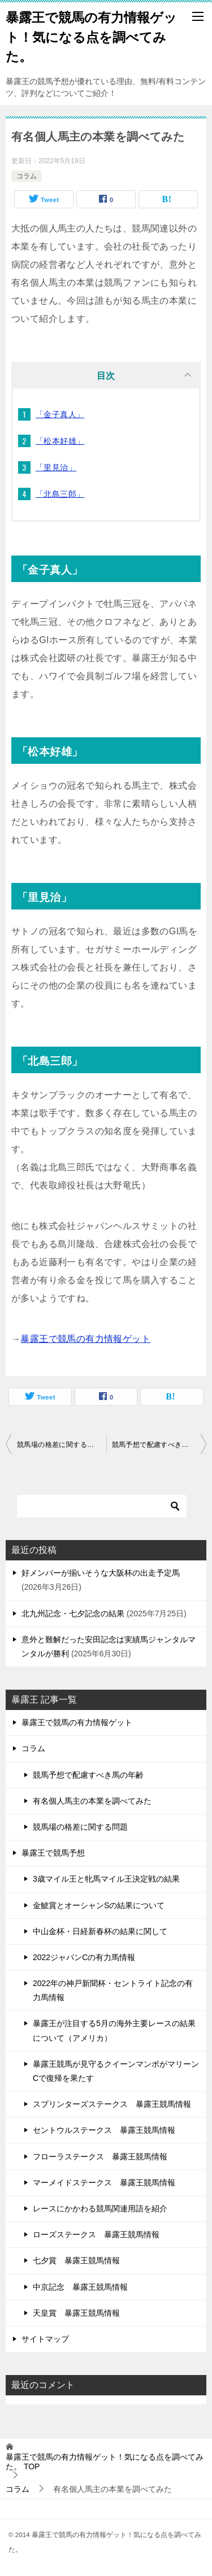 Image resolution: width=212 pixels, height=2576 pixels. I want to click on 「金子真人」, so click(60, 414).